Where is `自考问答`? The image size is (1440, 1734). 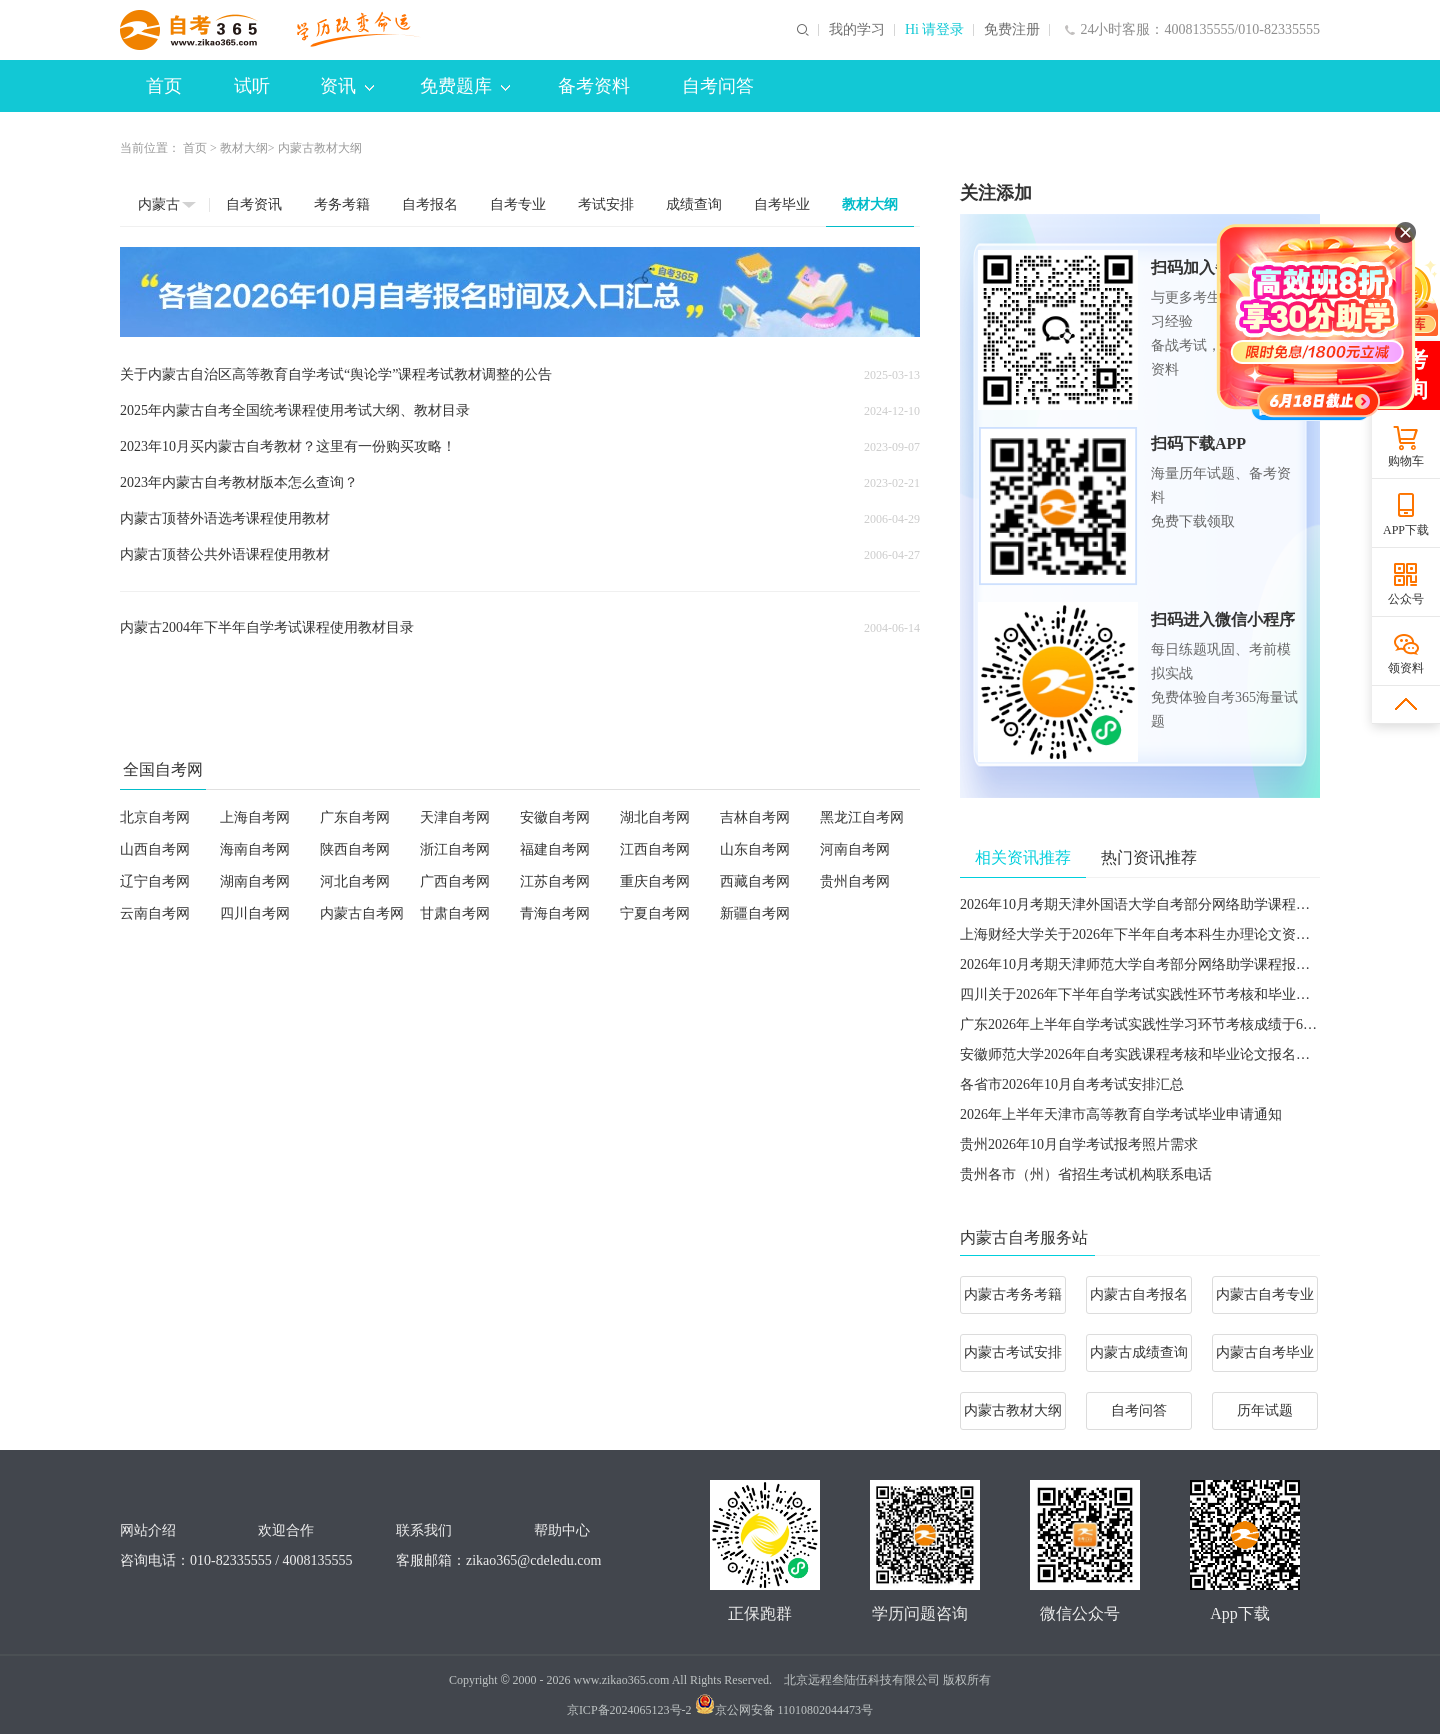
自考问答 is located at coordinates (718, 86).